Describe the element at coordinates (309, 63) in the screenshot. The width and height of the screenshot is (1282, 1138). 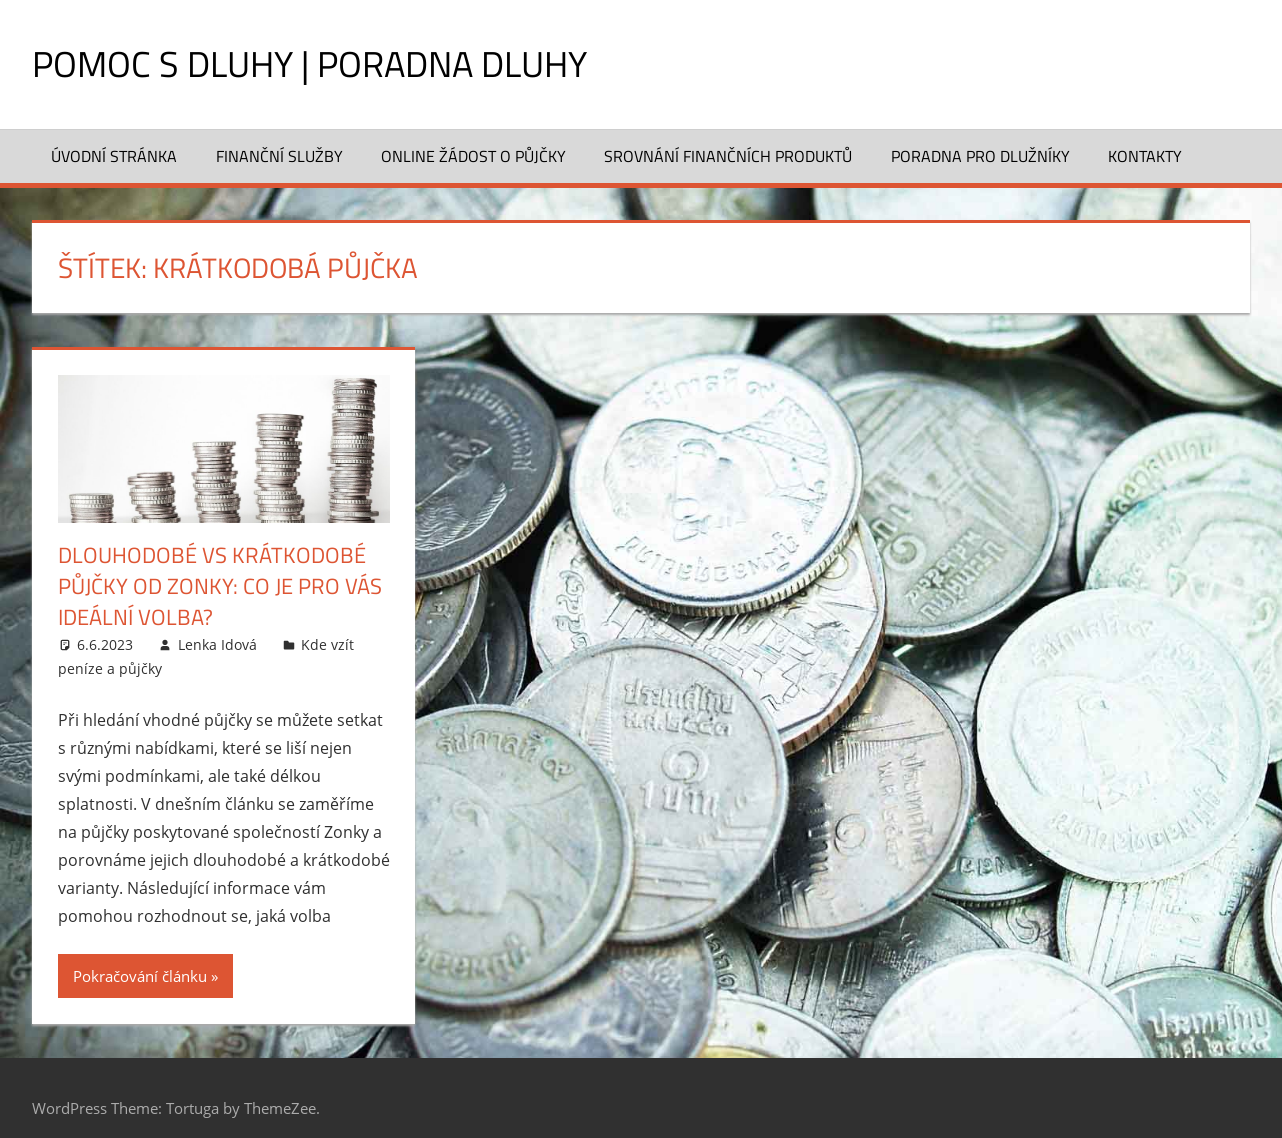
I see `Pomoc s dluhy | Poradna dluhy` at that location.